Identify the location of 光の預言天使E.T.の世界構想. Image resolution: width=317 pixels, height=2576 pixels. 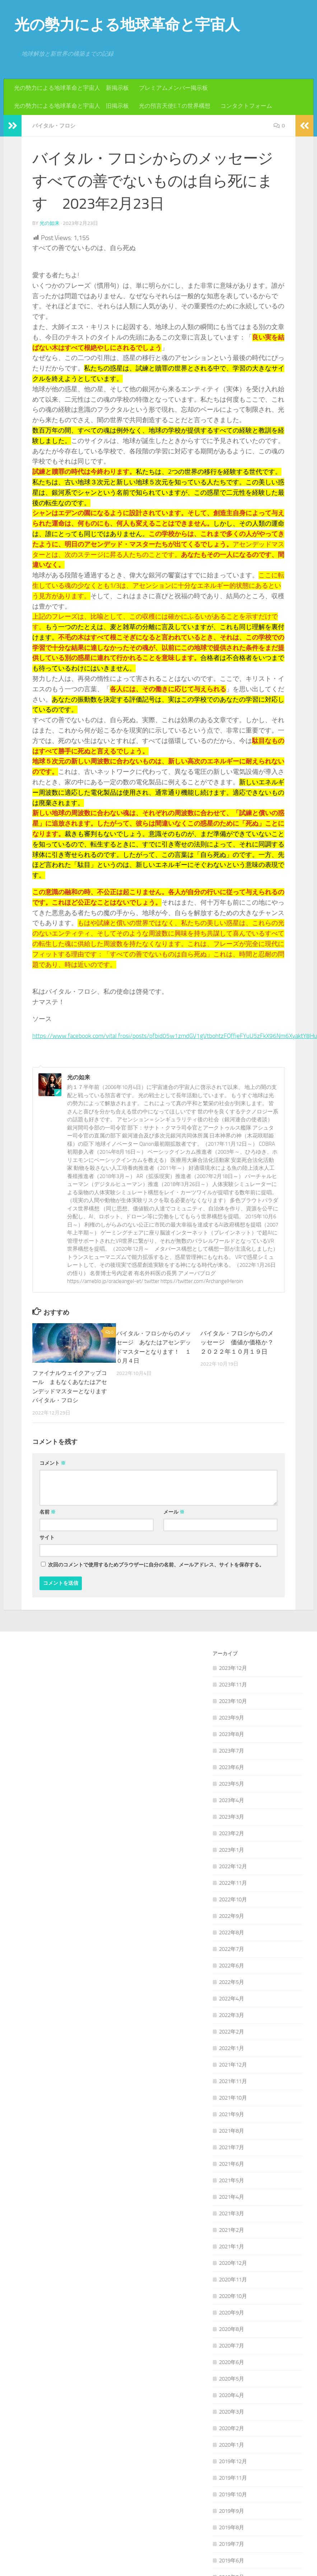
(174, 105).